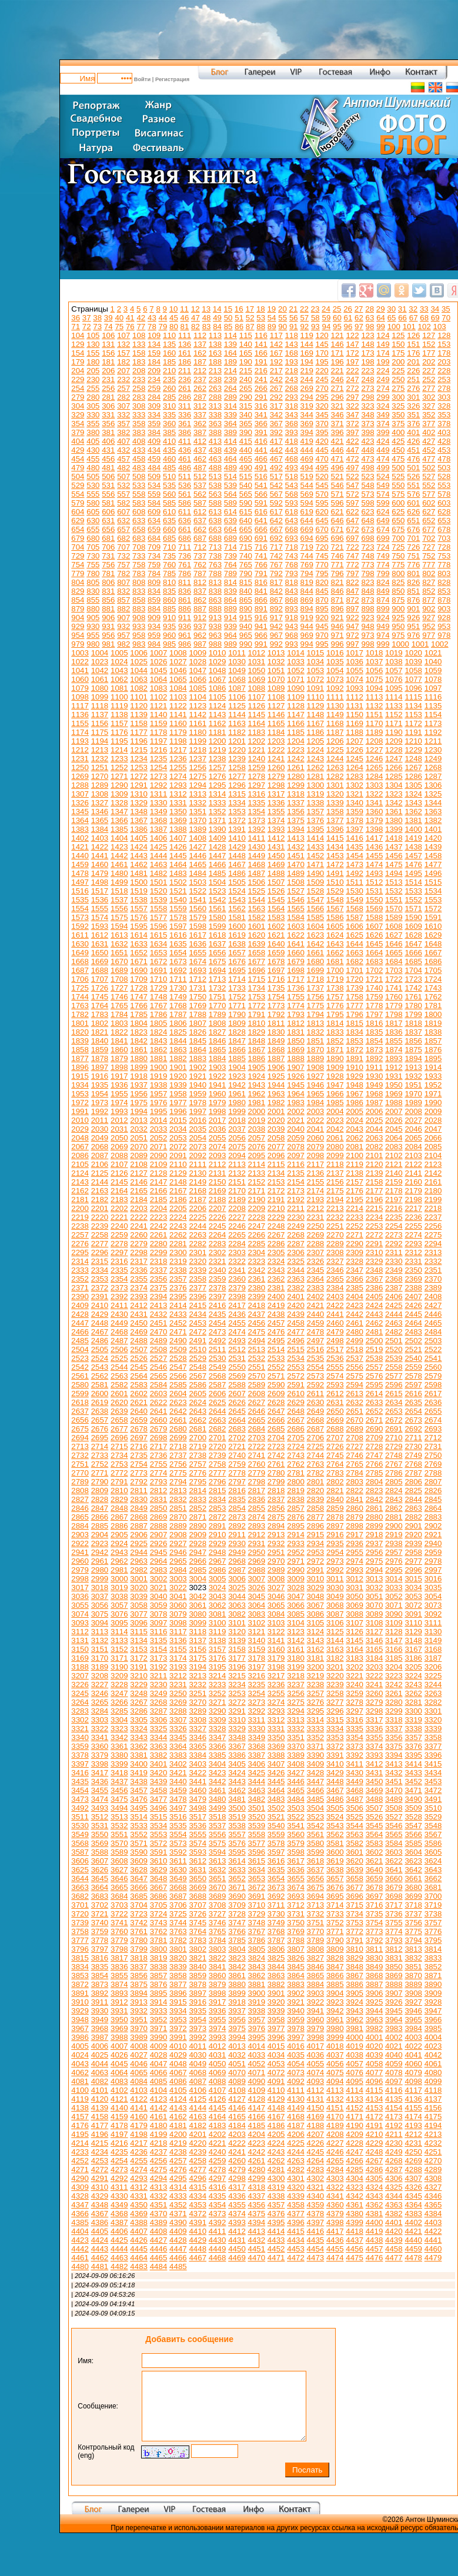  I want to click on 786, so click(184, 573).